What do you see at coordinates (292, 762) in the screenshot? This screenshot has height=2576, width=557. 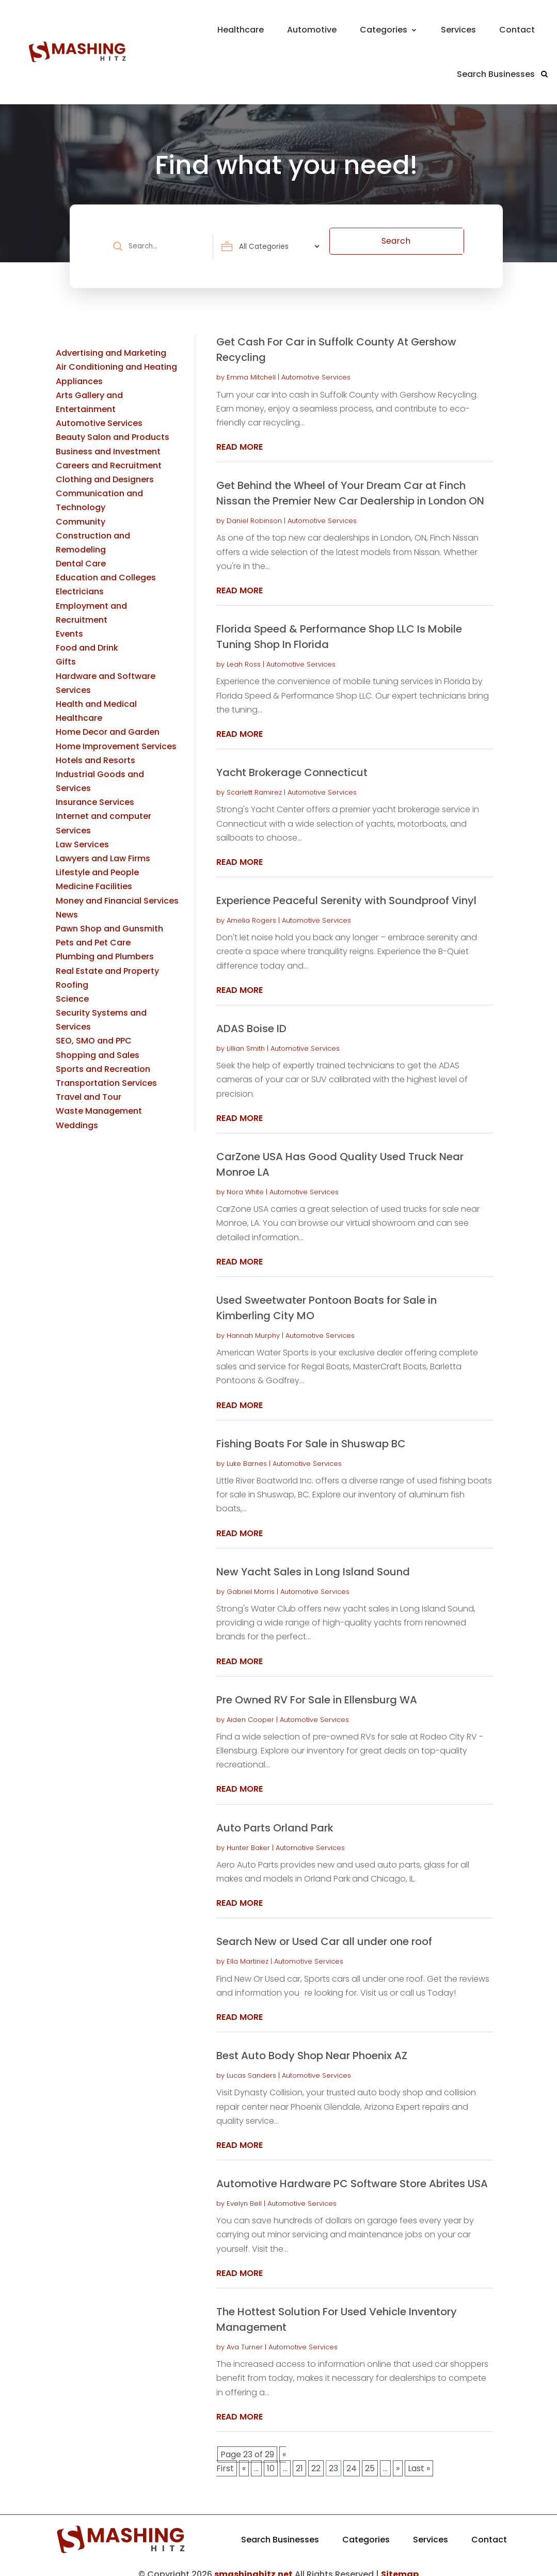 I see `Yacht Brokerage Connecticut` at bounding box center [292, 762].